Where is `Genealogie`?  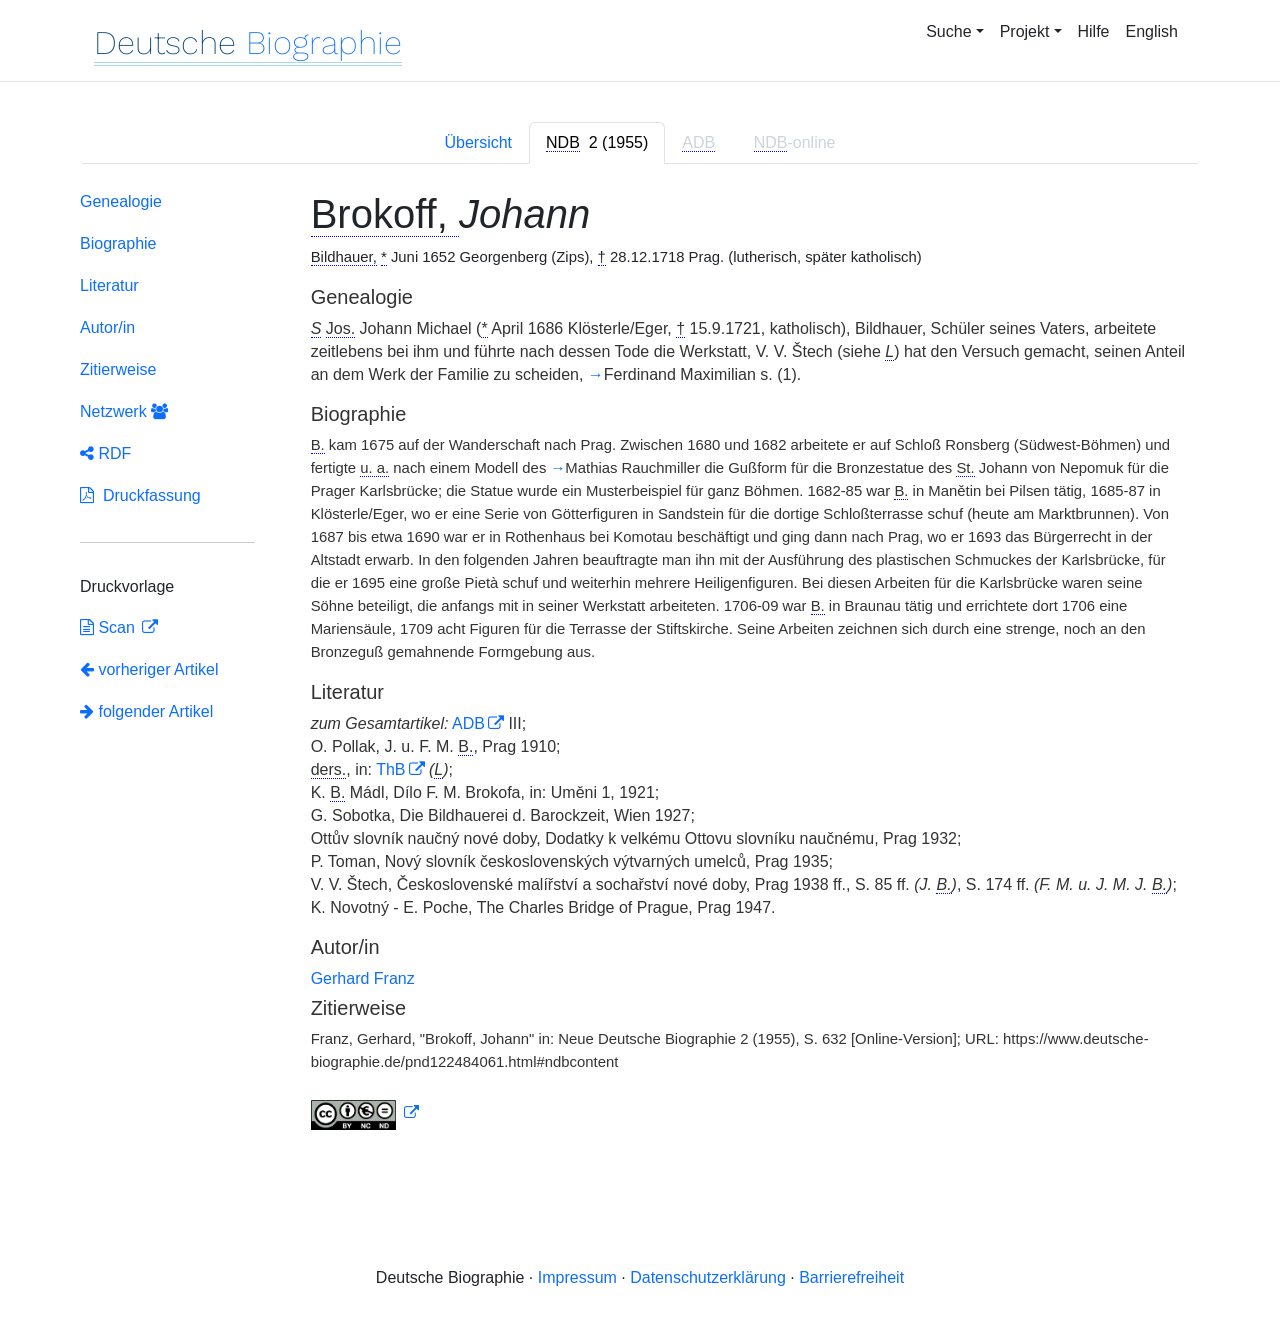 Genealogie is located at coordinates (121, 201).